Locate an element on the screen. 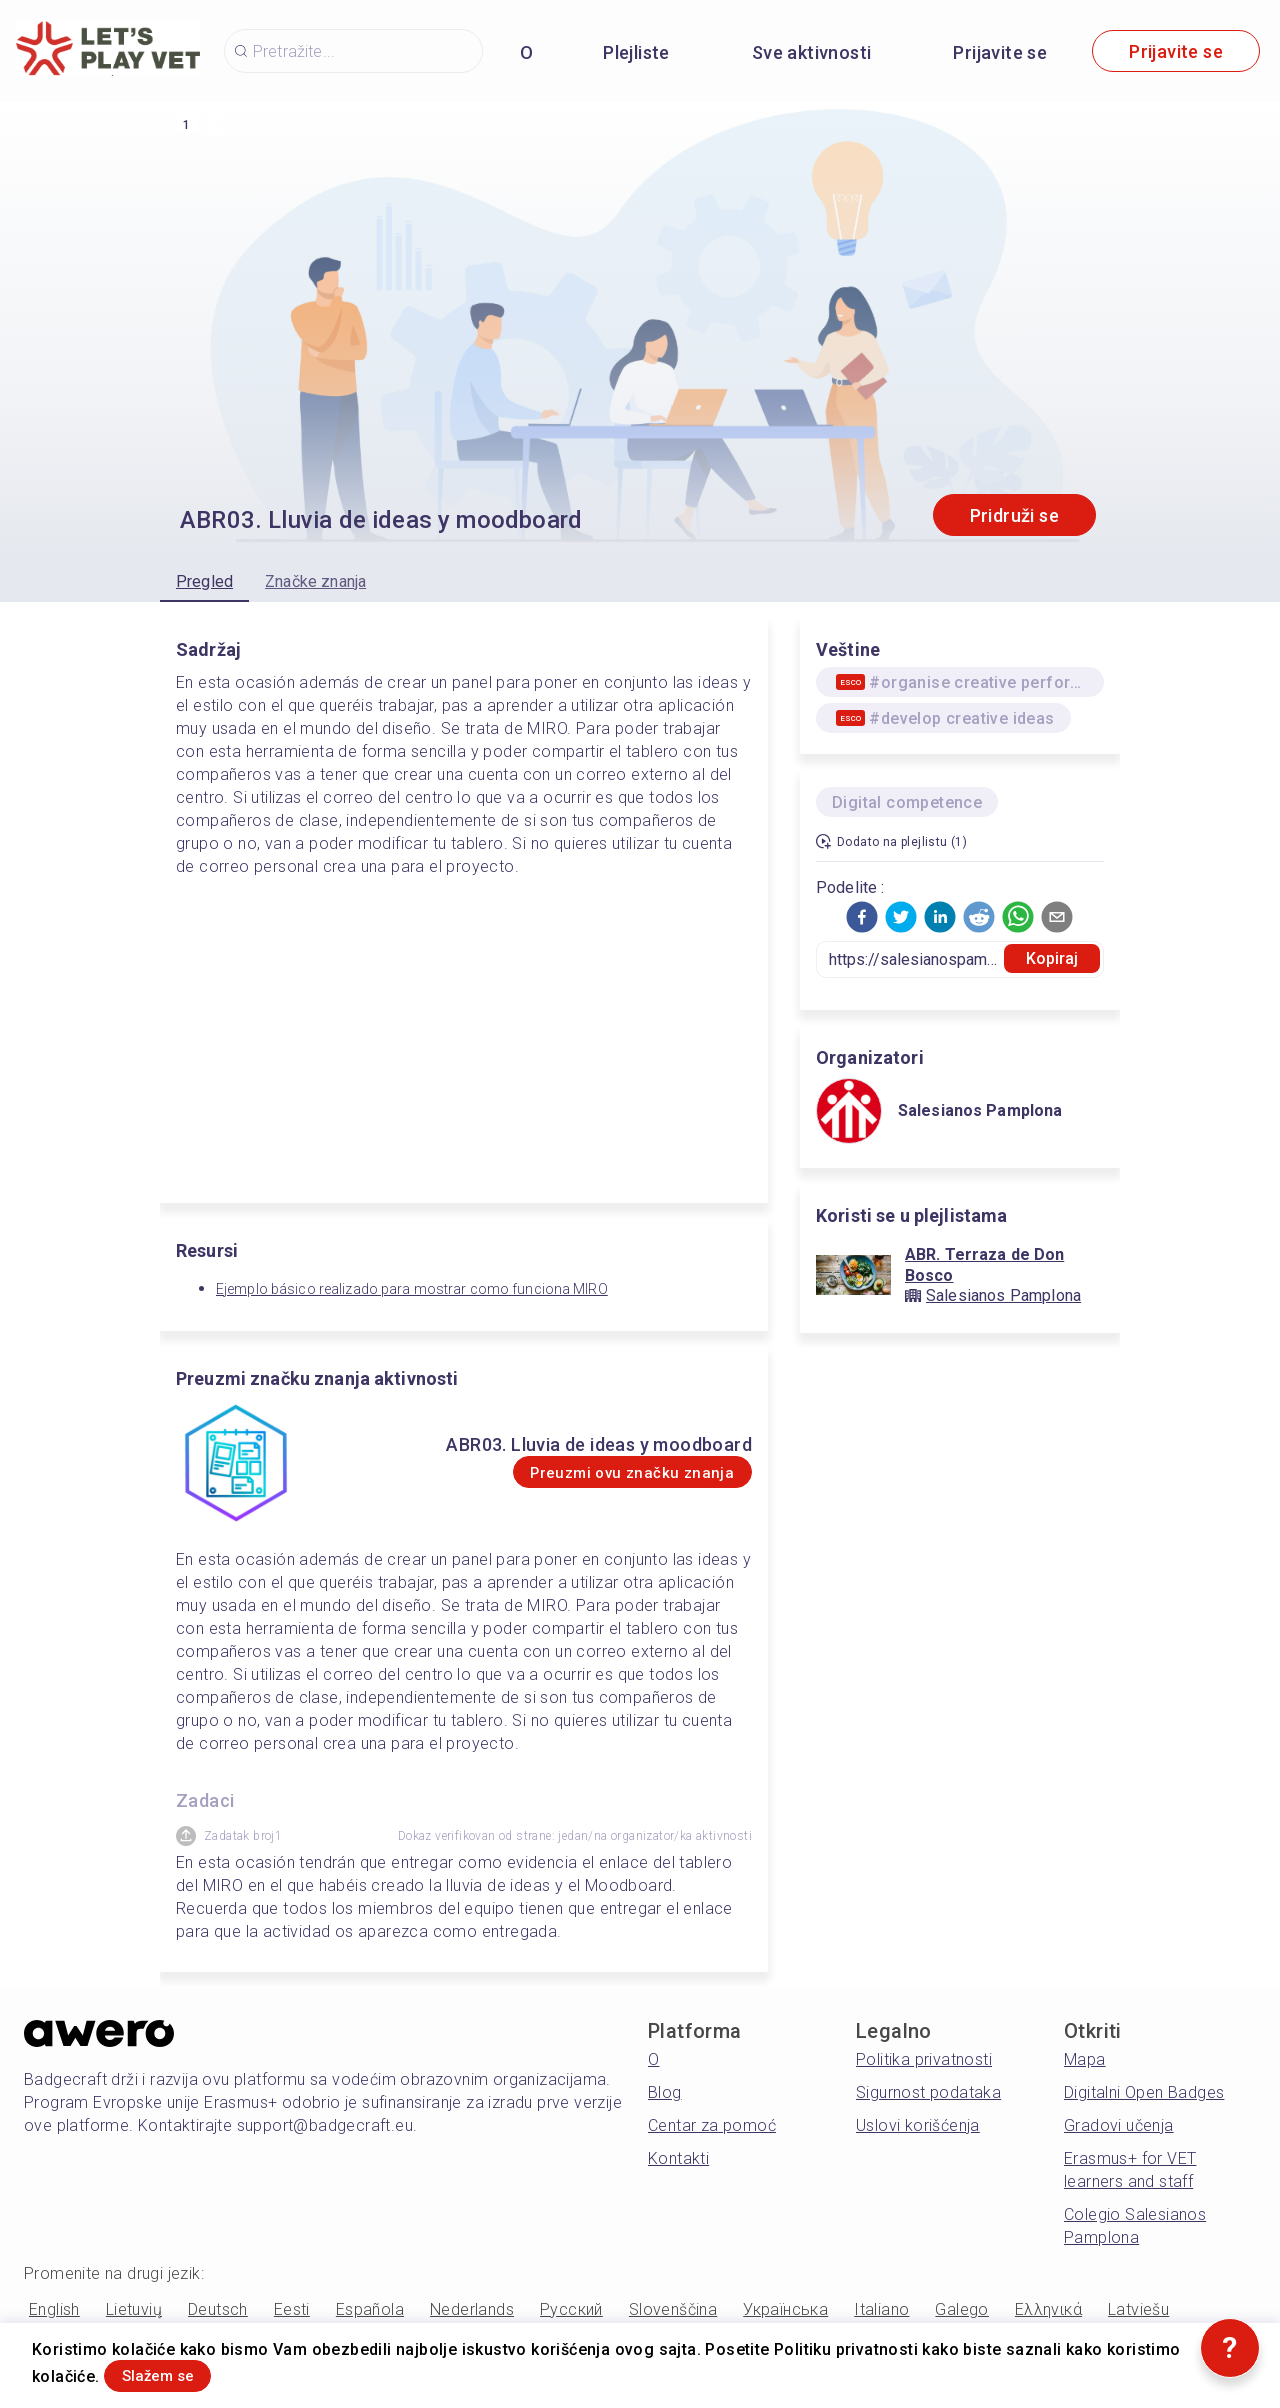  Gradovi učenja is located at coordinates (1119, 2125).